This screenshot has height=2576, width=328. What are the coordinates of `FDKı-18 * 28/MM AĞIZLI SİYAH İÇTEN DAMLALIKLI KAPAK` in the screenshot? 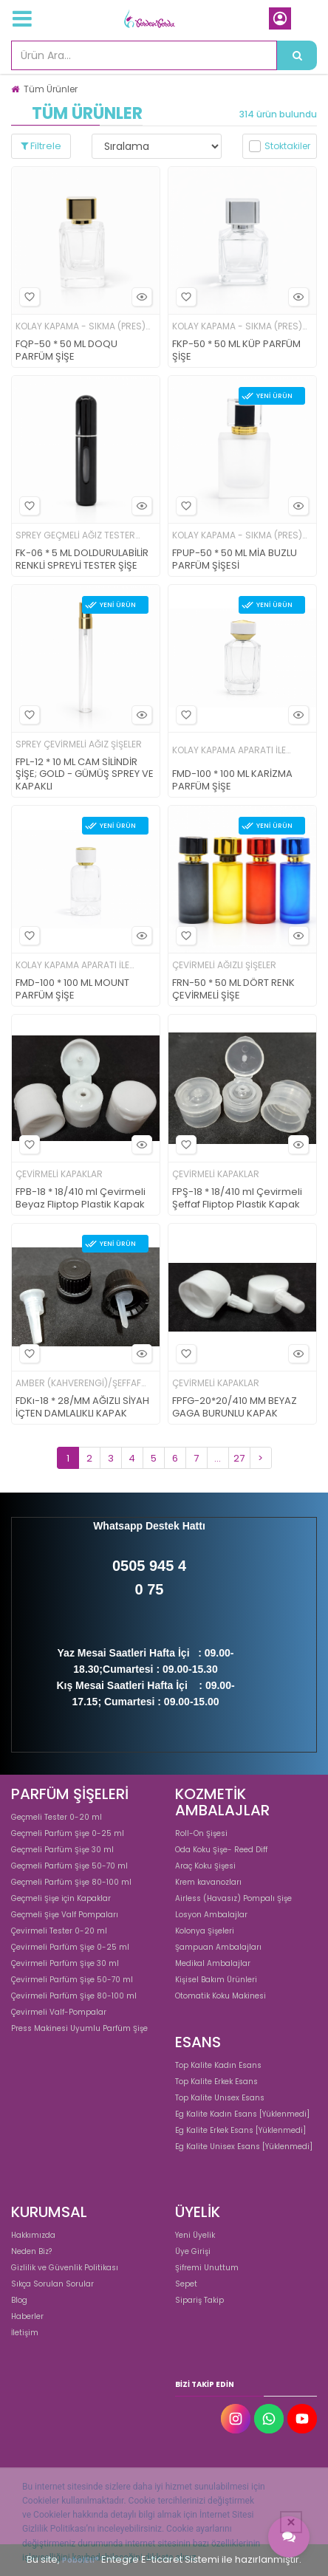 It's located at (82, 1407).